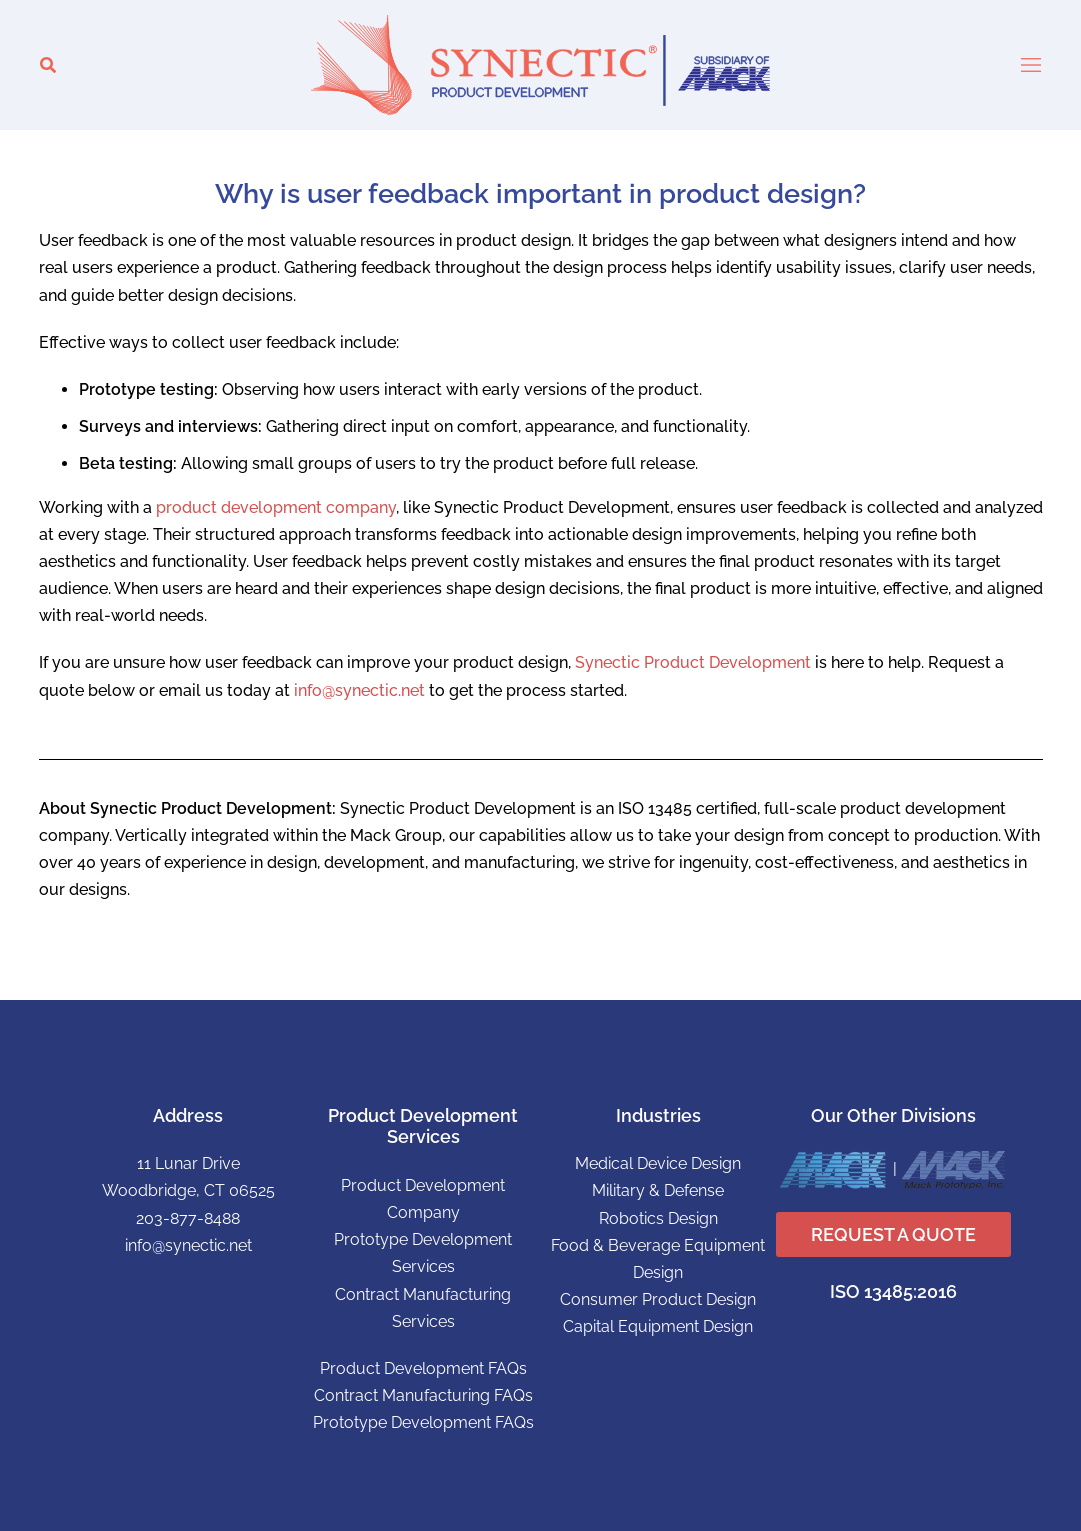 The height and width of the screenshot is (1531, 1081). Describe the element at coordinates (48, 65) in the screenshot. I see `[button]` at that location.